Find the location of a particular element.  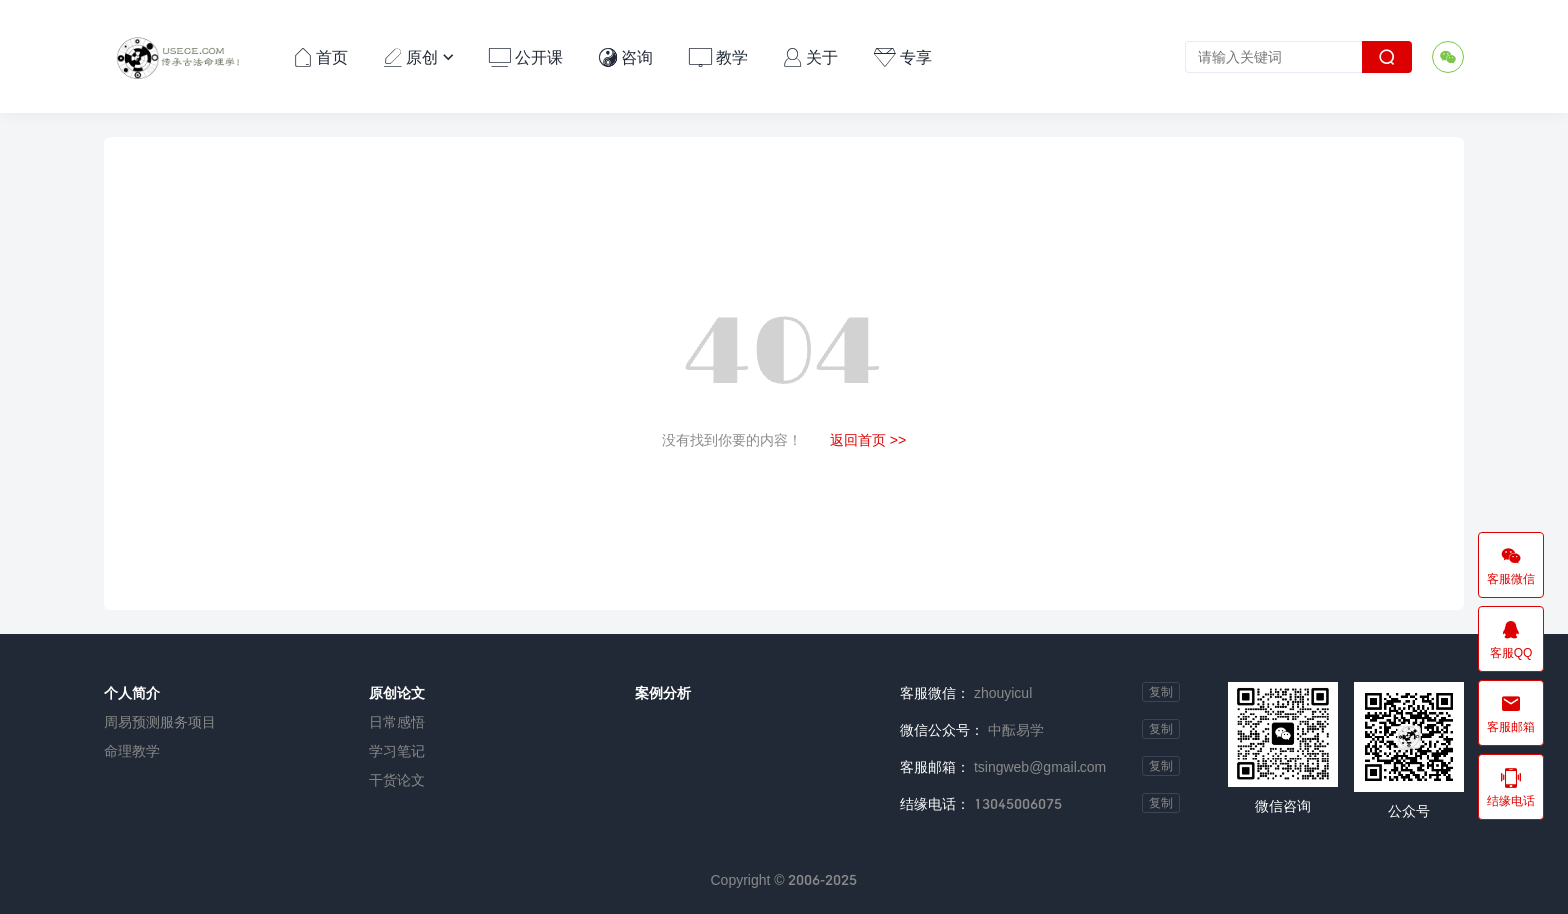

公开课 is located at coordinates (526, 56).